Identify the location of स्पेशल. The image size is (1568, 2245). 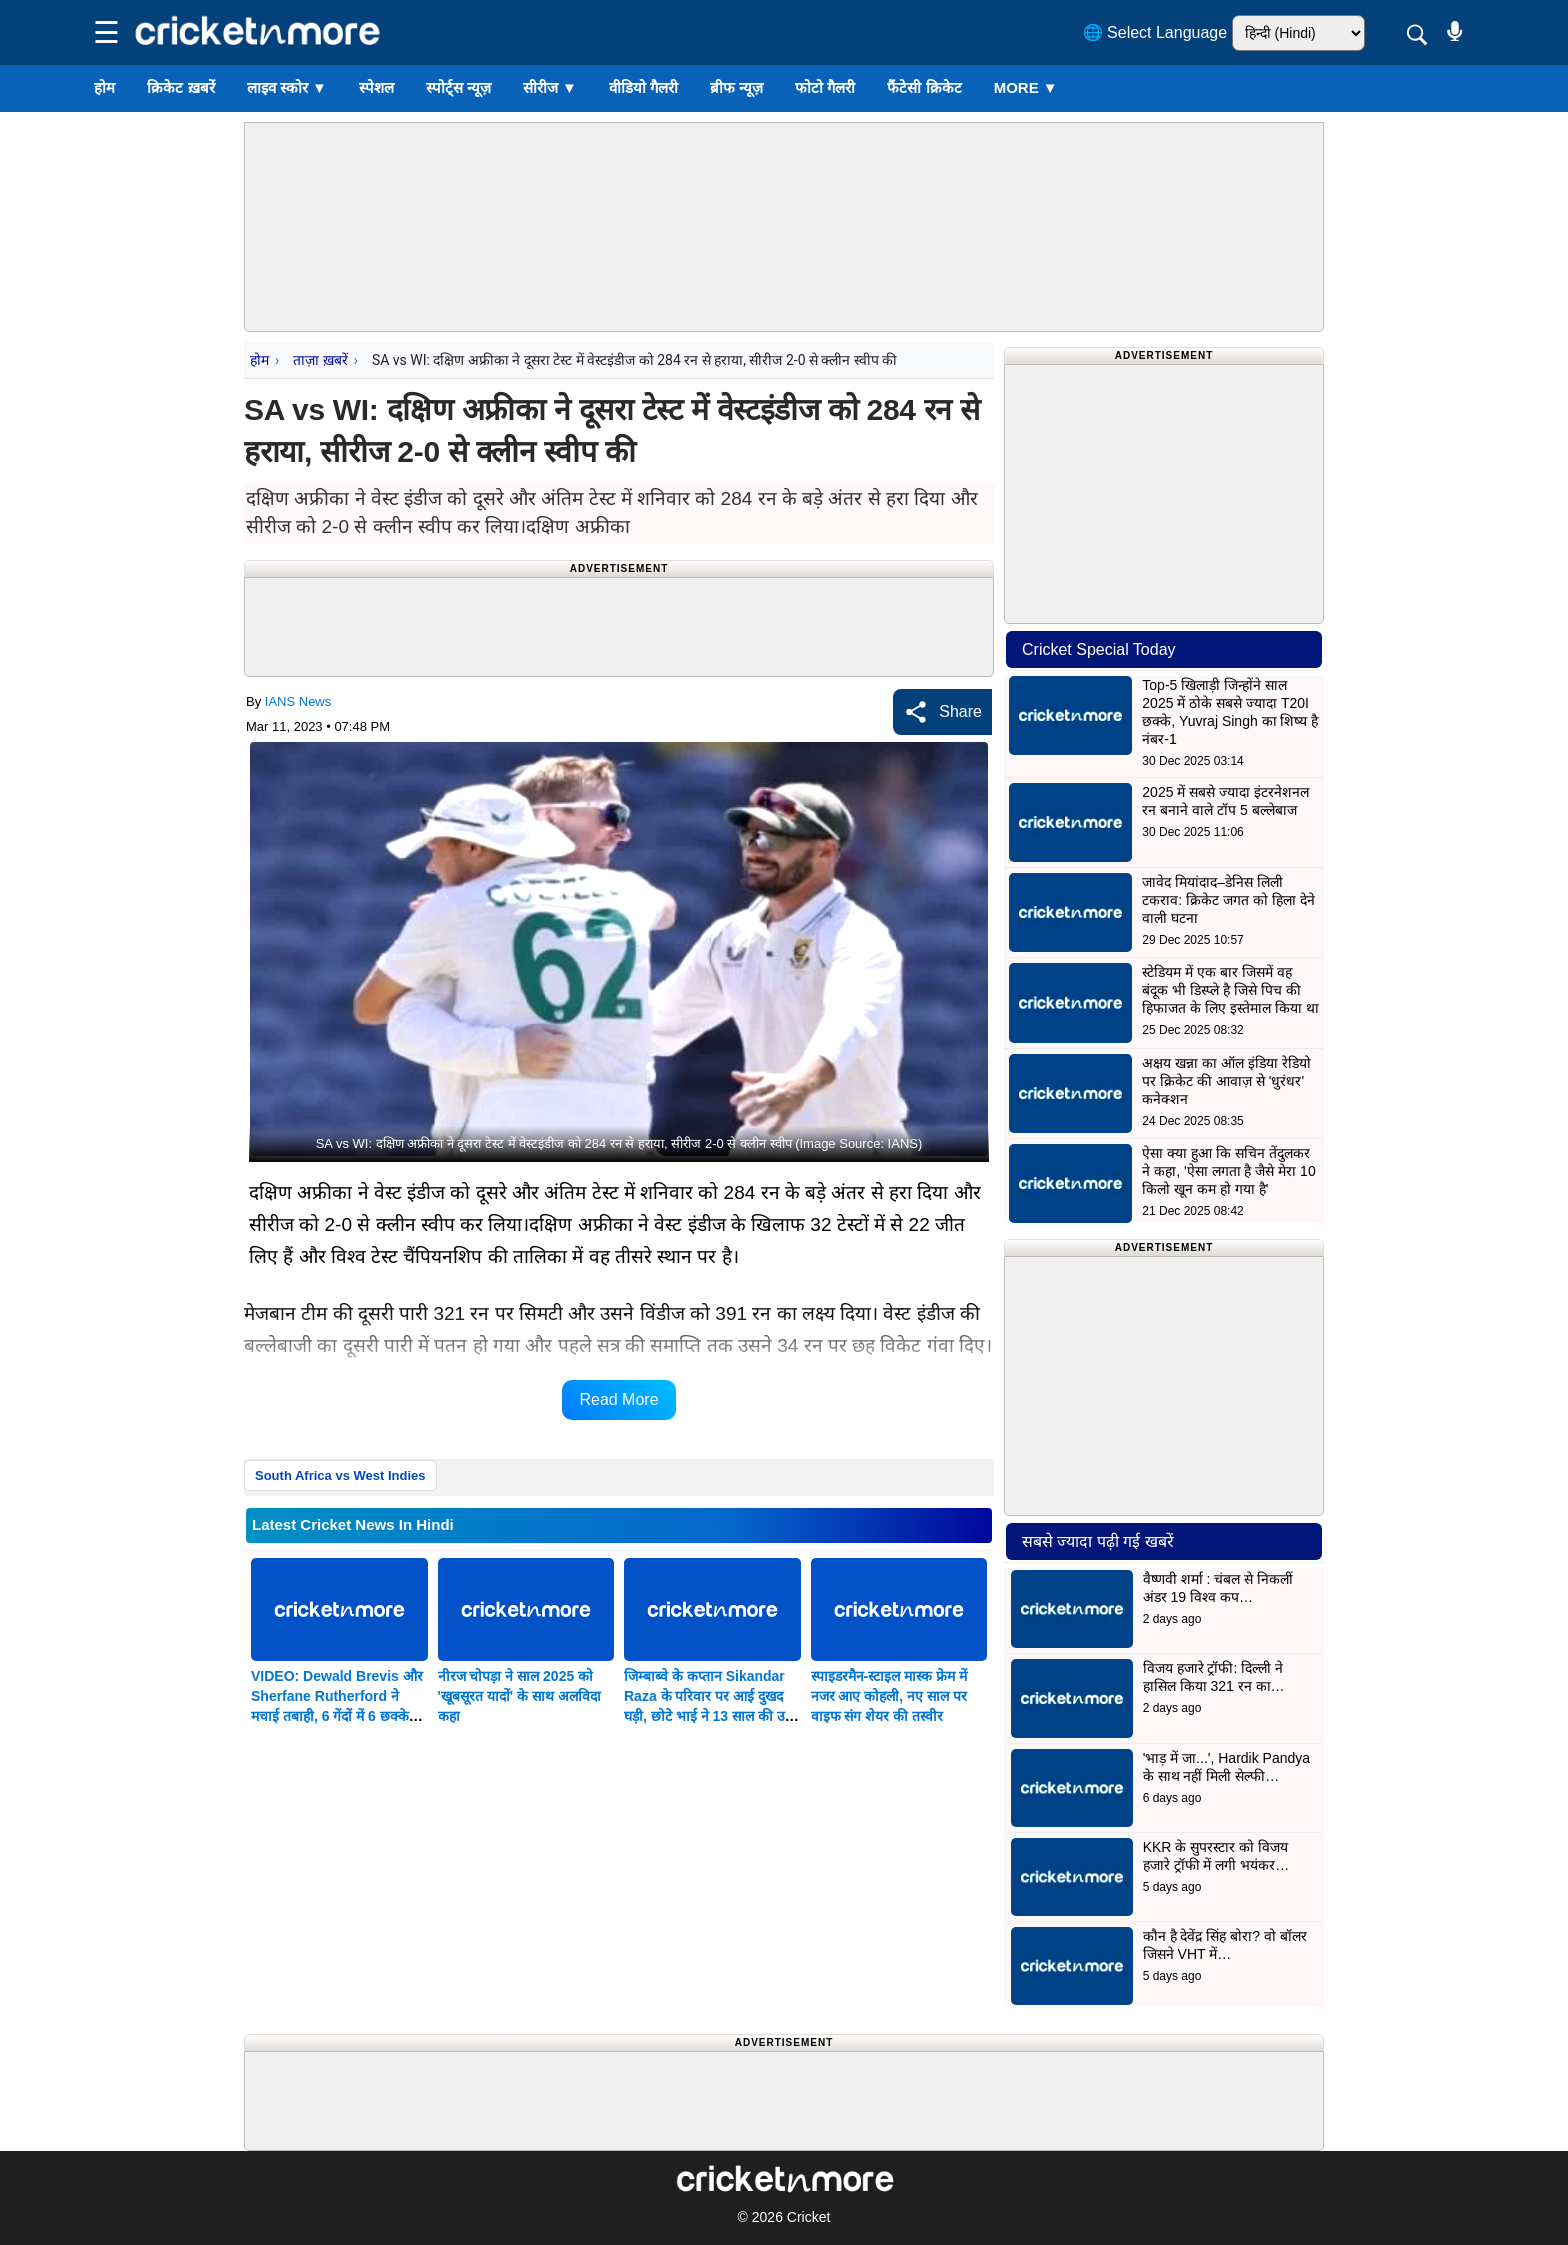
(376, 87).